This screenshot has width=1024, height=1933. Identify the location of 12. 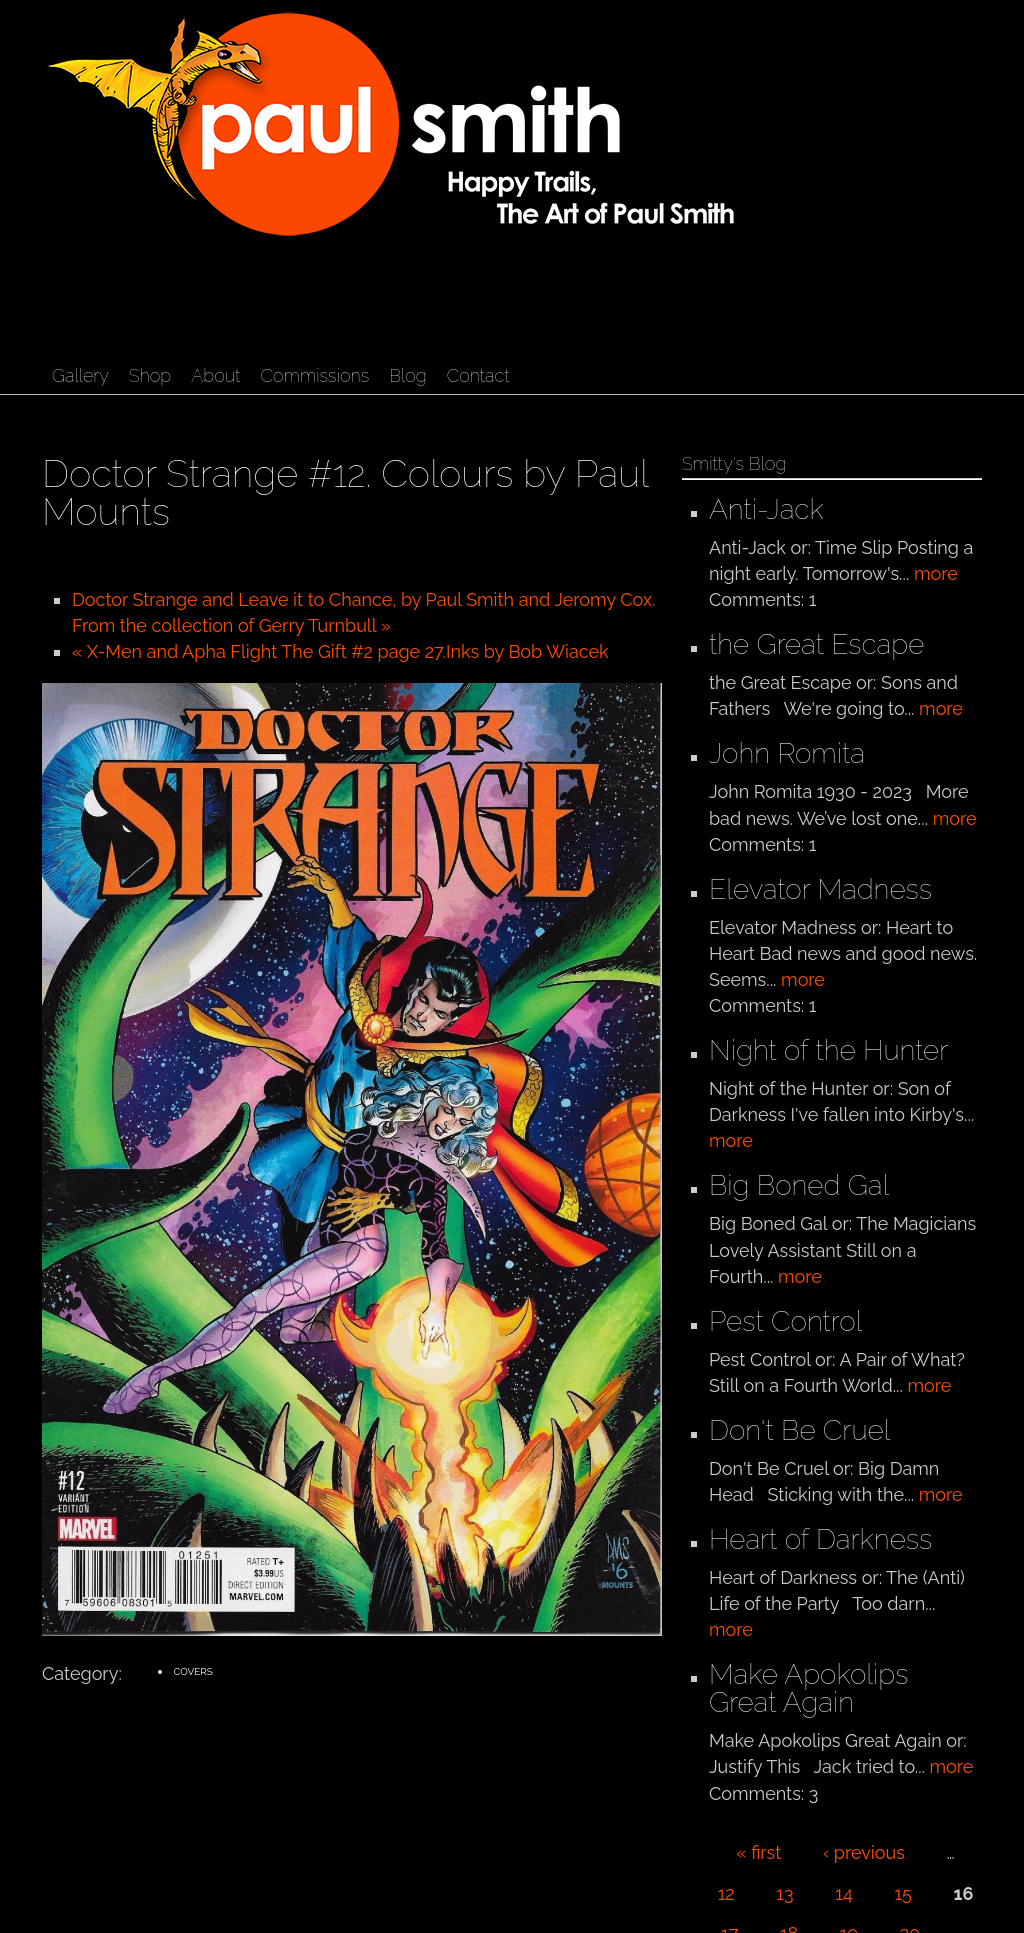
(726, 1893).